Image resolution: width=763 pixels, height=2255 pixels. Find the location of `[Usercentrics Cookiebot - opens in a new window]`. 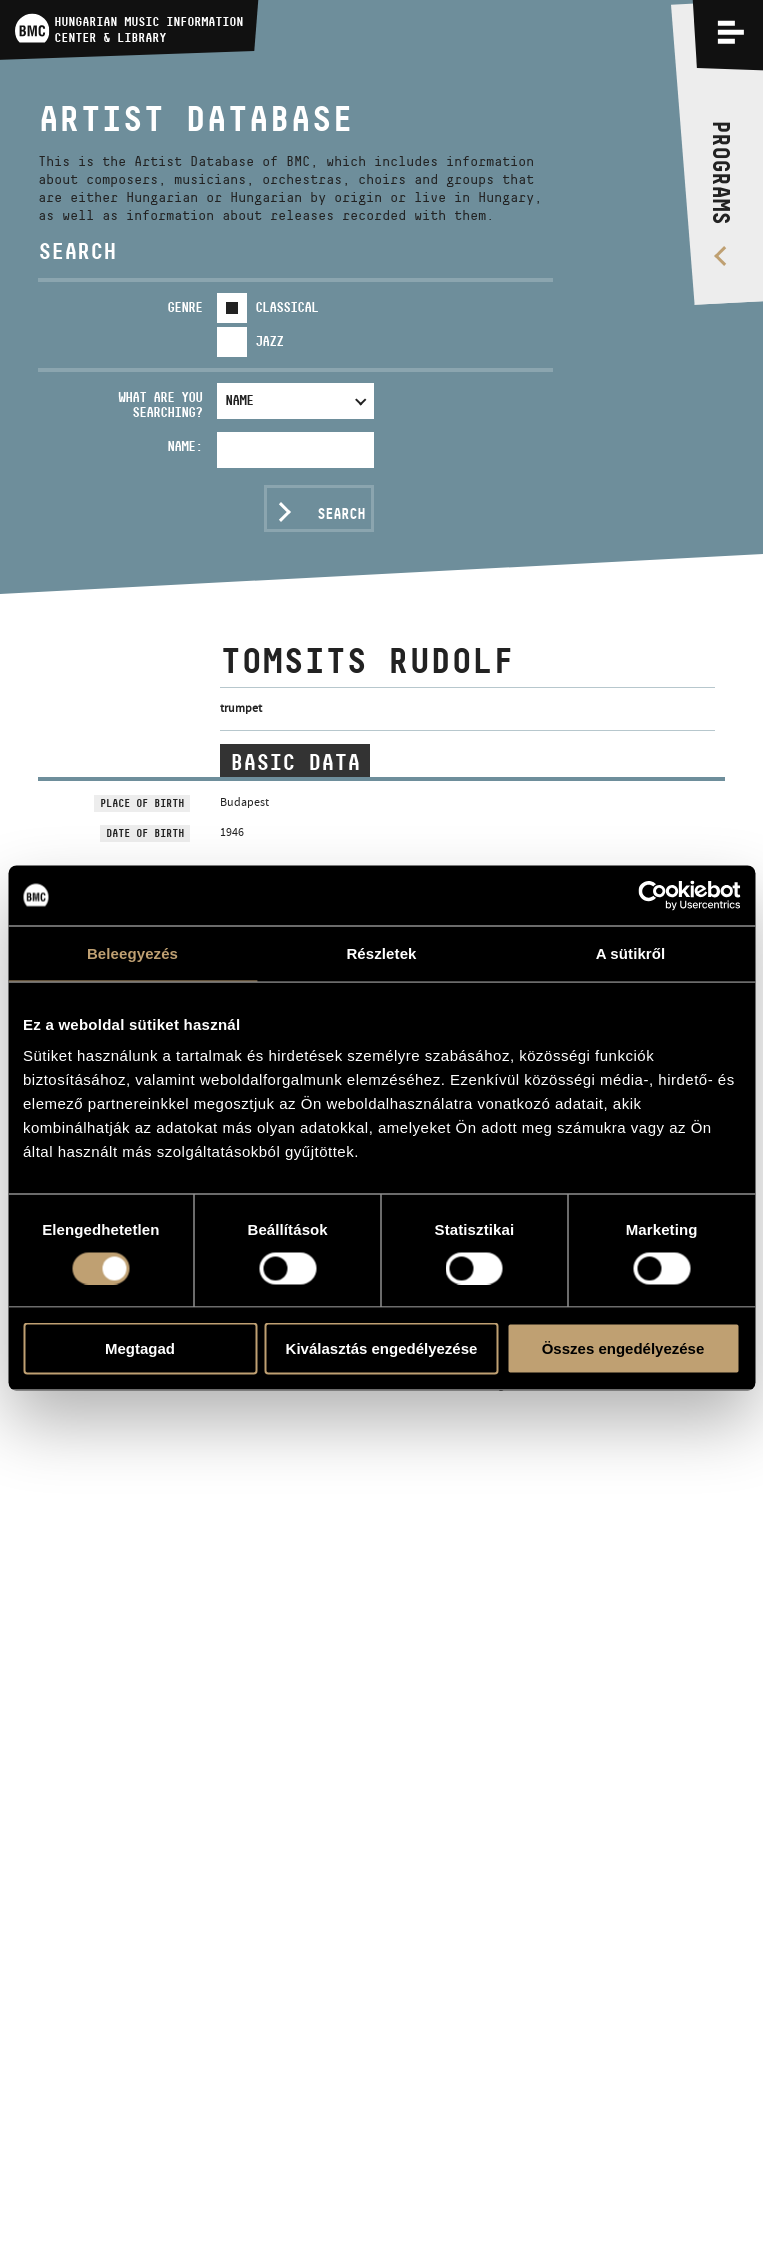

[Usercentrics Cookiebot - opens in a new window] is located at coordinates (652, 895).